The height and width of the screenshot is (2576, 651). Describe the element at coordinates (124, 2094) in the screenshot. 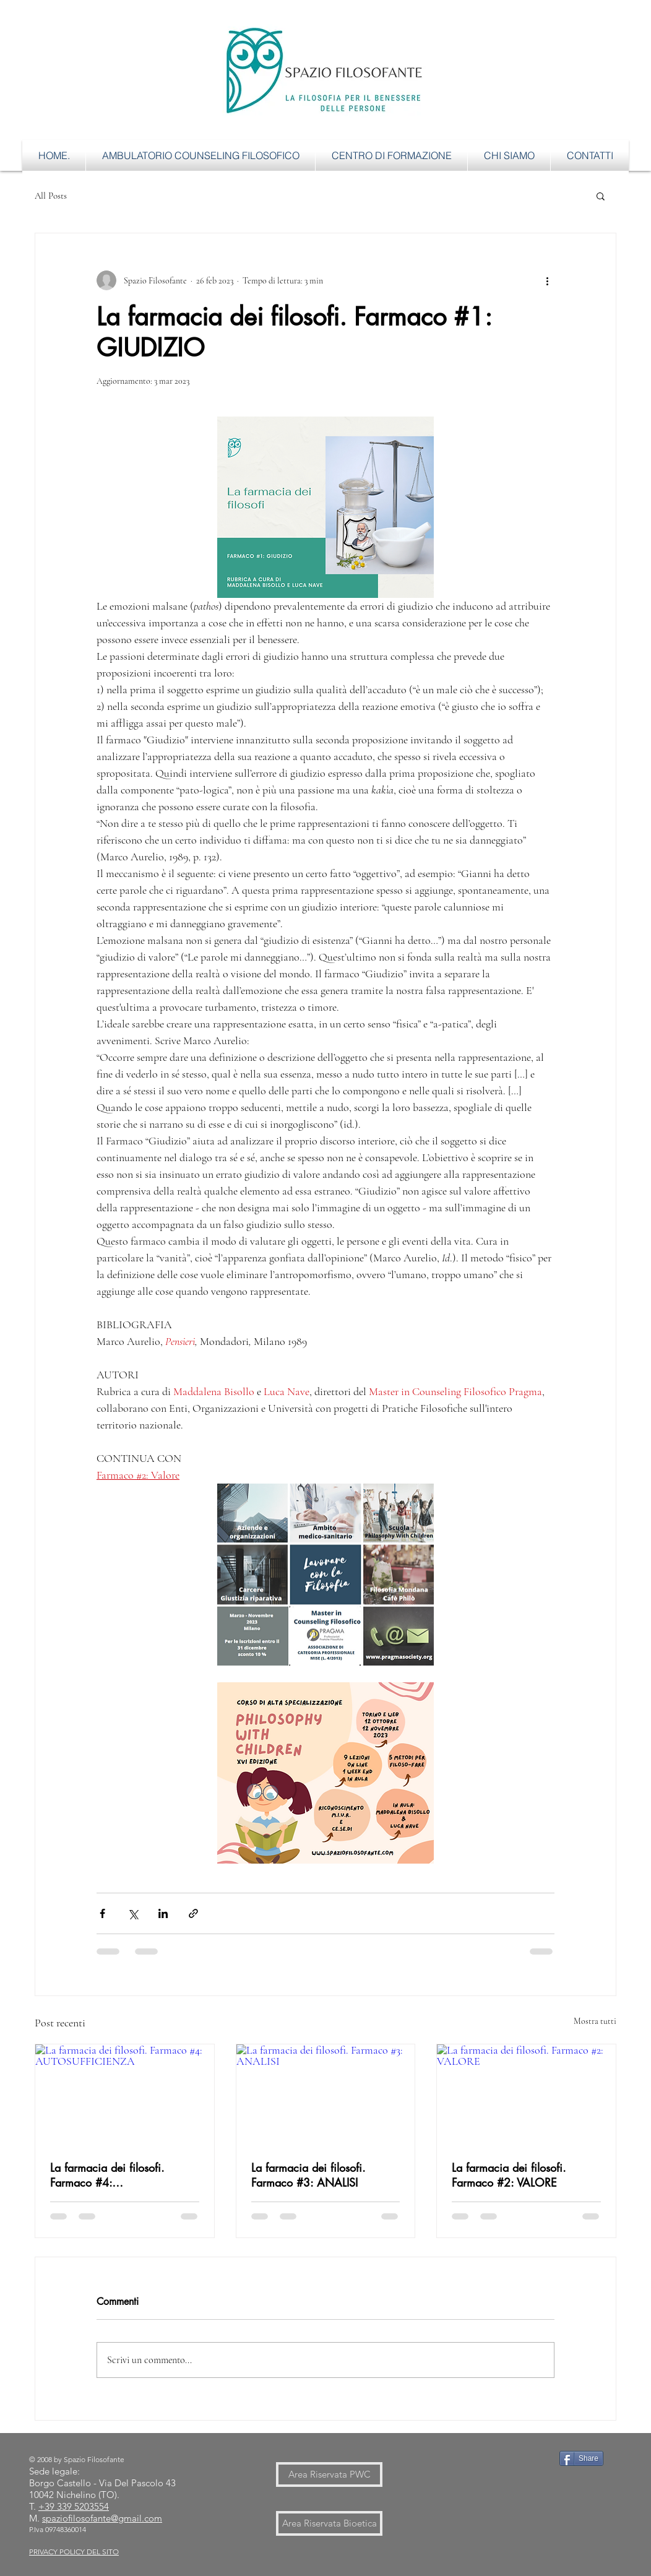

I see `[La farmacia dei filosofi. Farmaco #4: AUTOSUFFICIENZA]` at that location.